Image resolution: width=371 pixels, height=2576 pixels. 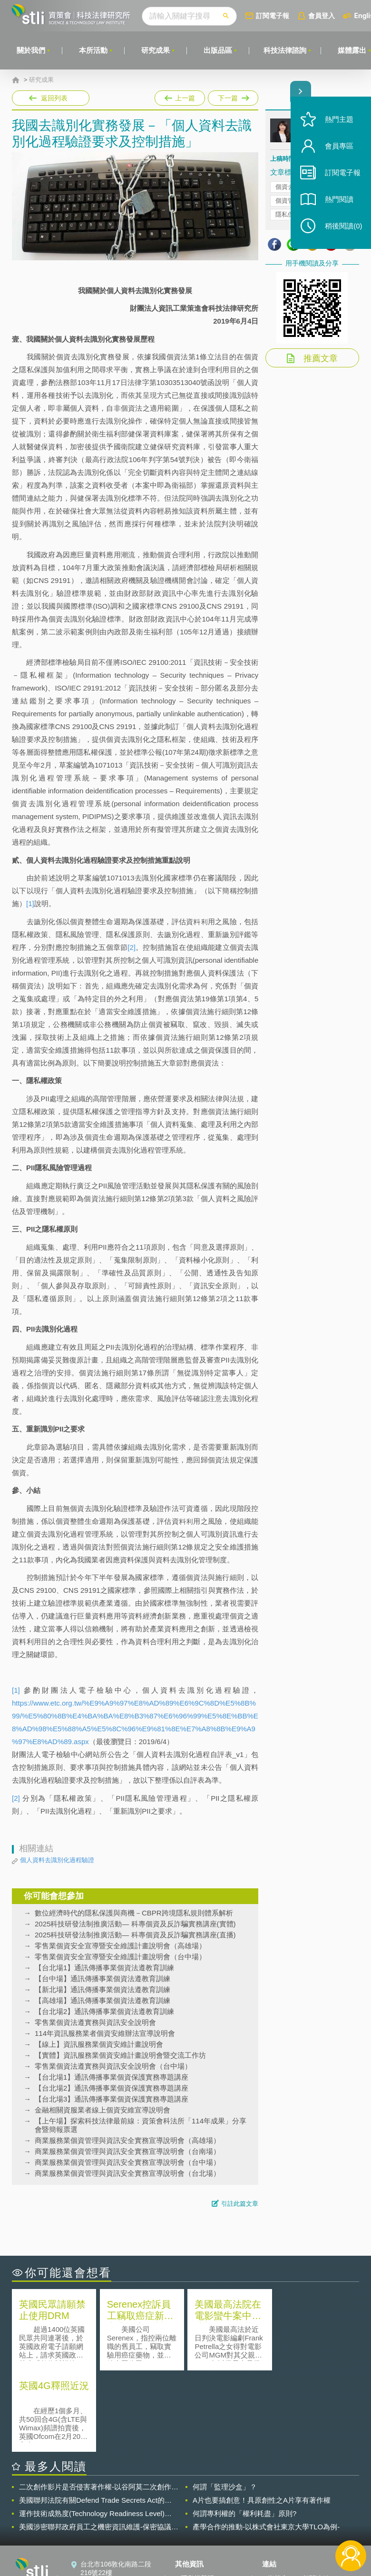 What do you see at coordinates (262, 2419) in the screenshot?
I see `A片也要搞創意！具原創性之A片享有著作權` at bounding box center [262, 2419].